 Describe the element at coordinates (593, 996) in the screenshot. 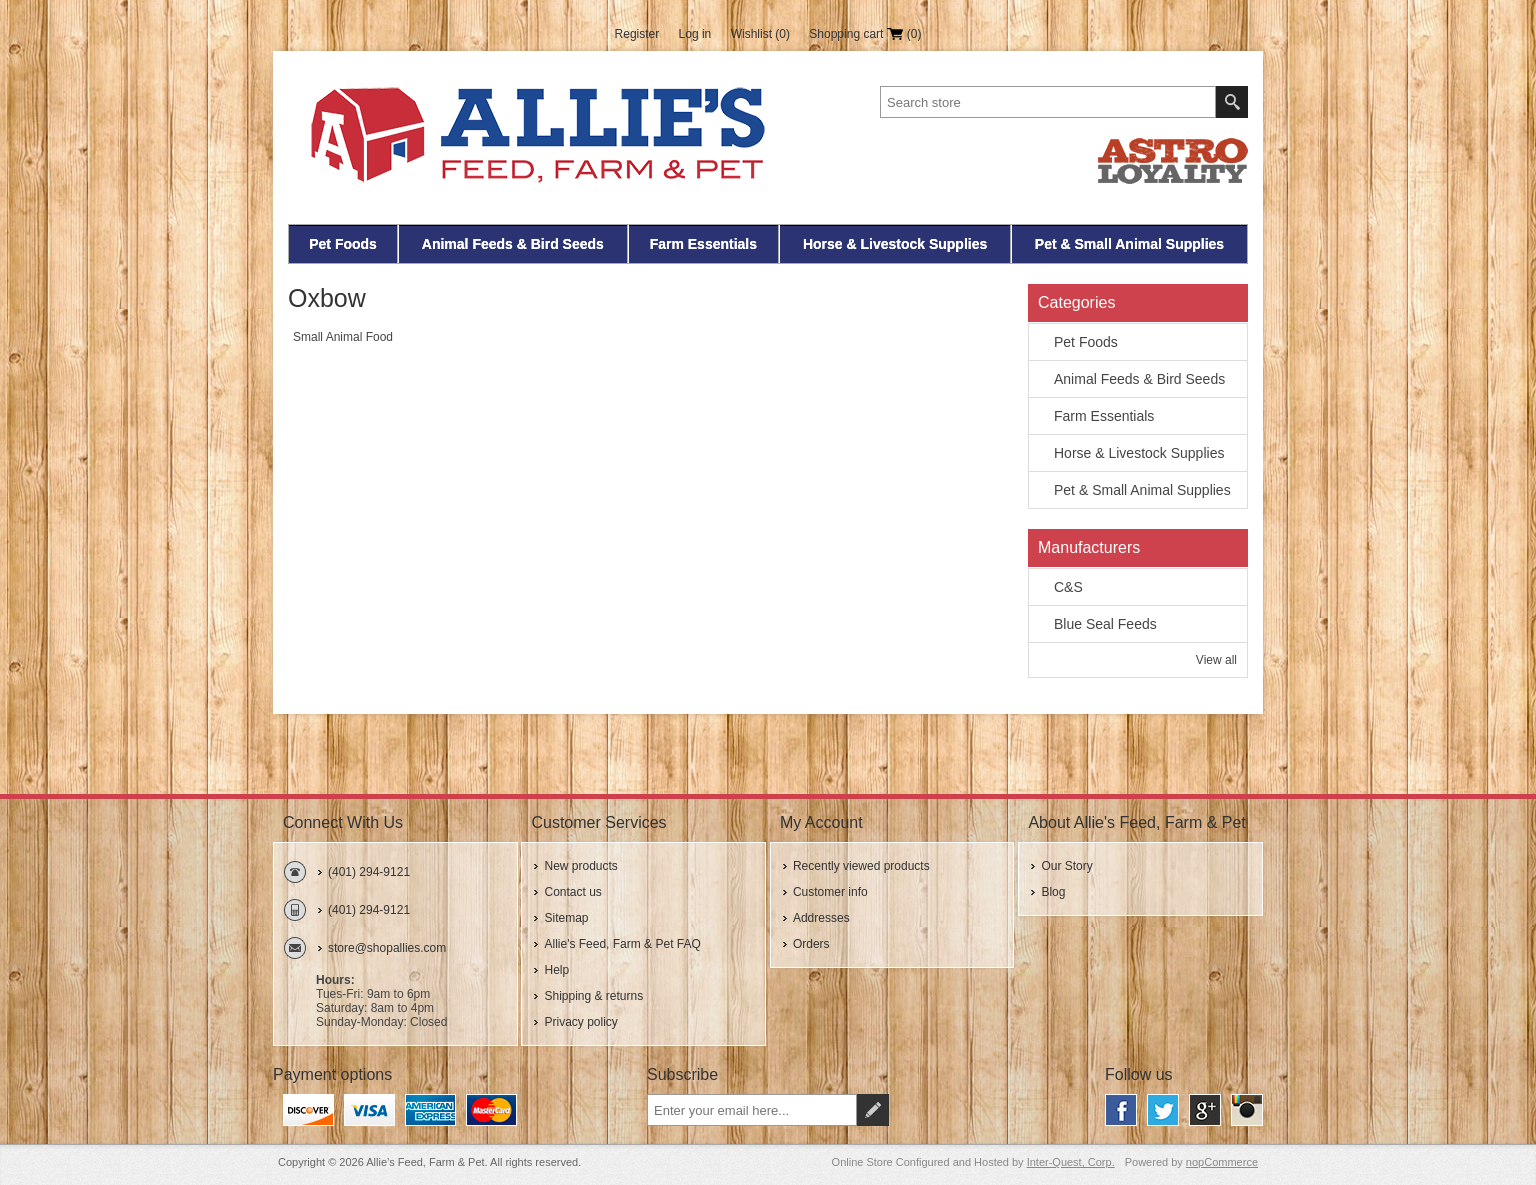

I see `Shipping & returns` at that location.